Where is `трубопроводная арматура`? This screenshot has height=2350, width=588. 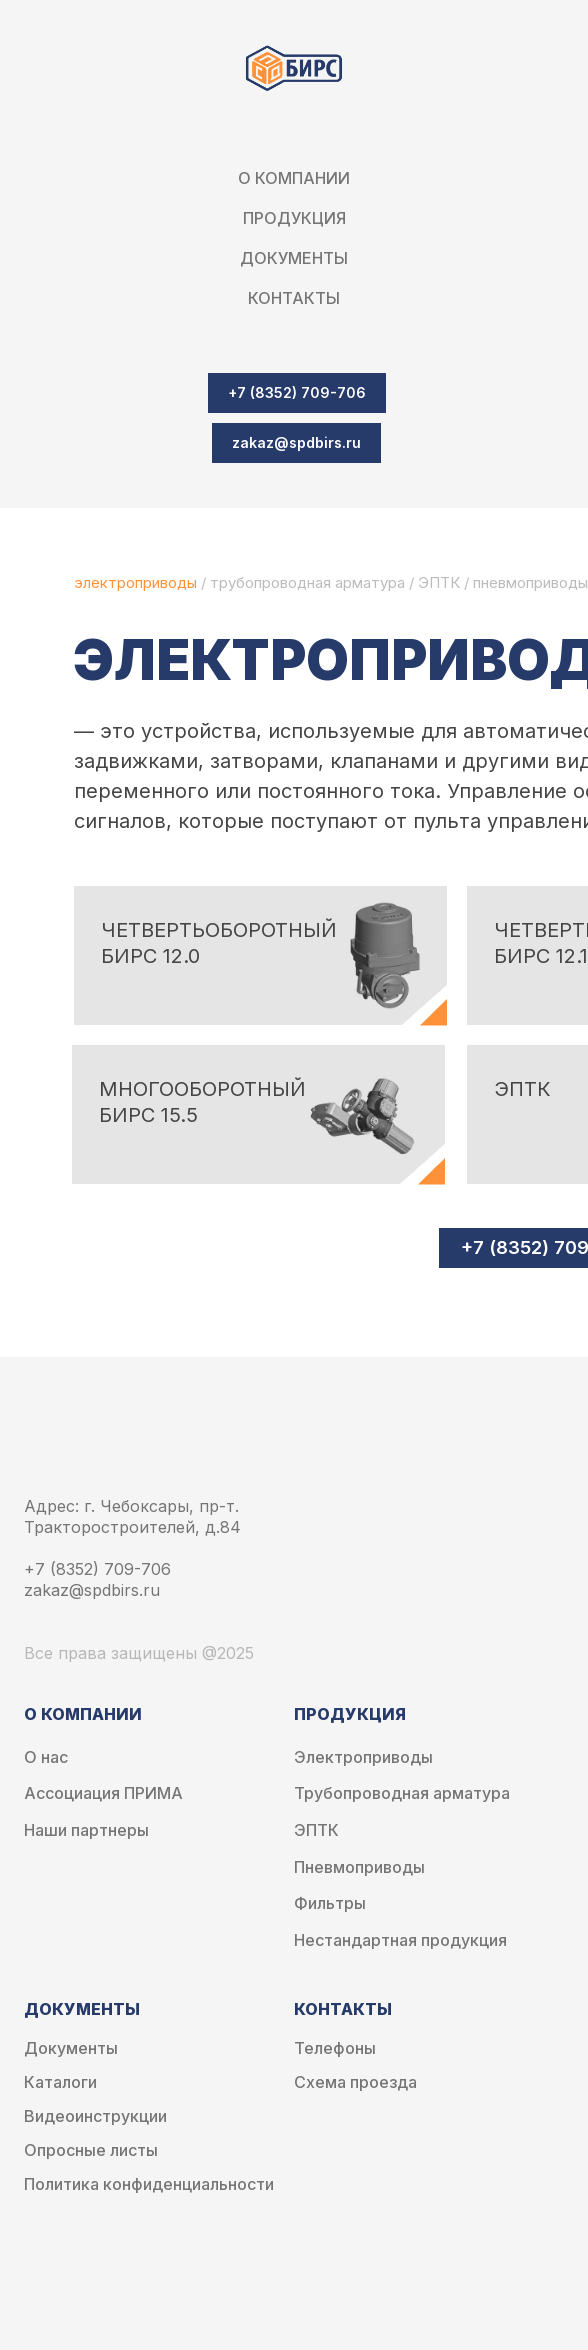 трубопроводная арматура is located at coordinates (307, 582).